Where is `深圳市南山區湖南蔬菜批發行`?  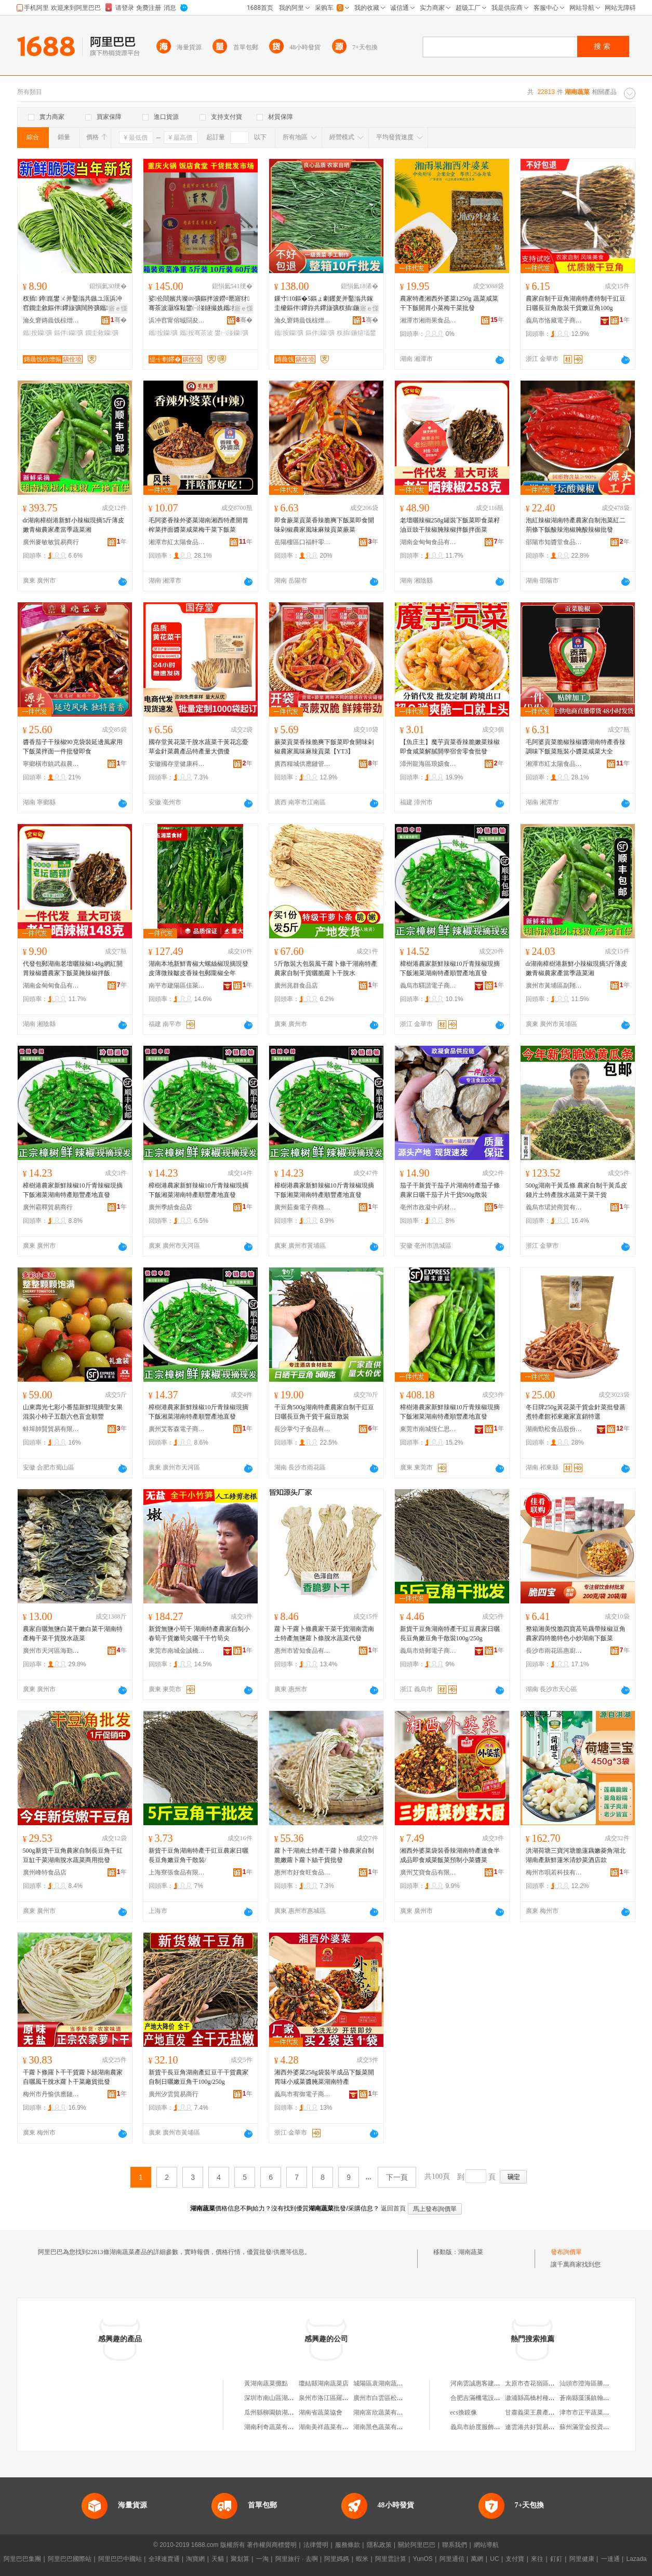
深圳市南山區湖南蔬菜批發行 is located at coordinates (284, 2398).